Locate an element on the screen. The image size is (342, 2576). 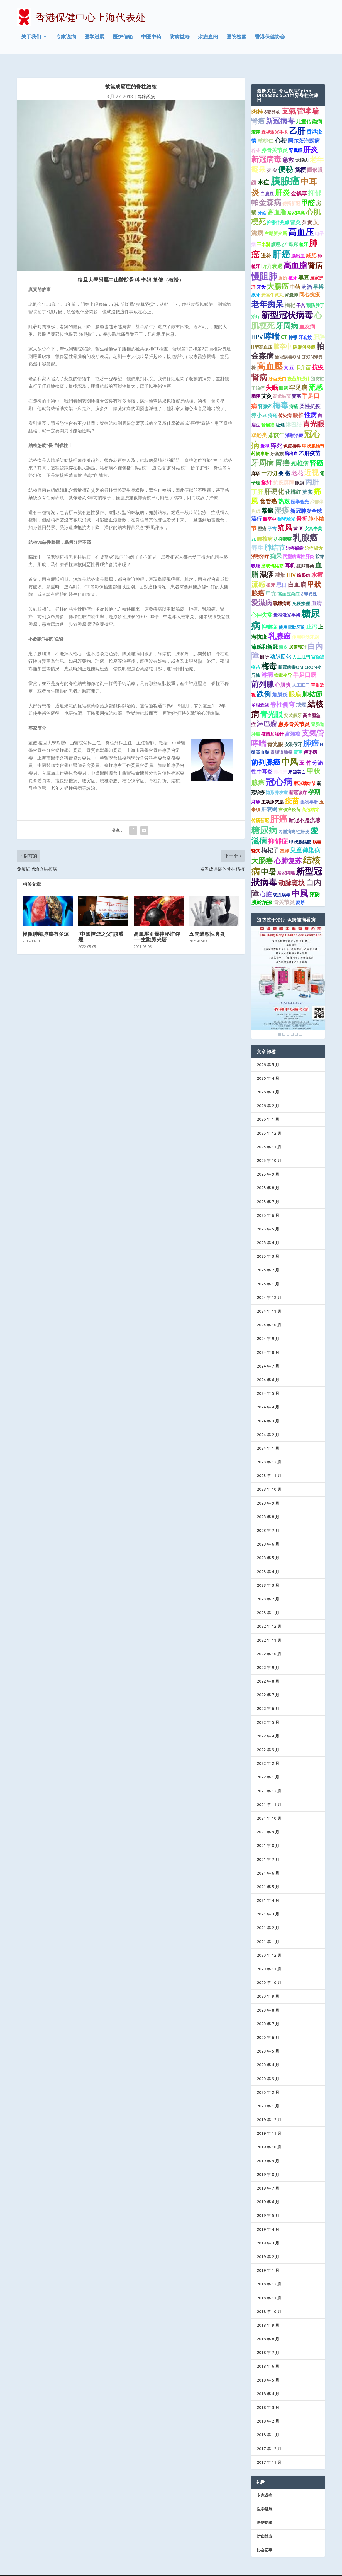
2026 年 1 月 is located at coordinates (268, 1106).